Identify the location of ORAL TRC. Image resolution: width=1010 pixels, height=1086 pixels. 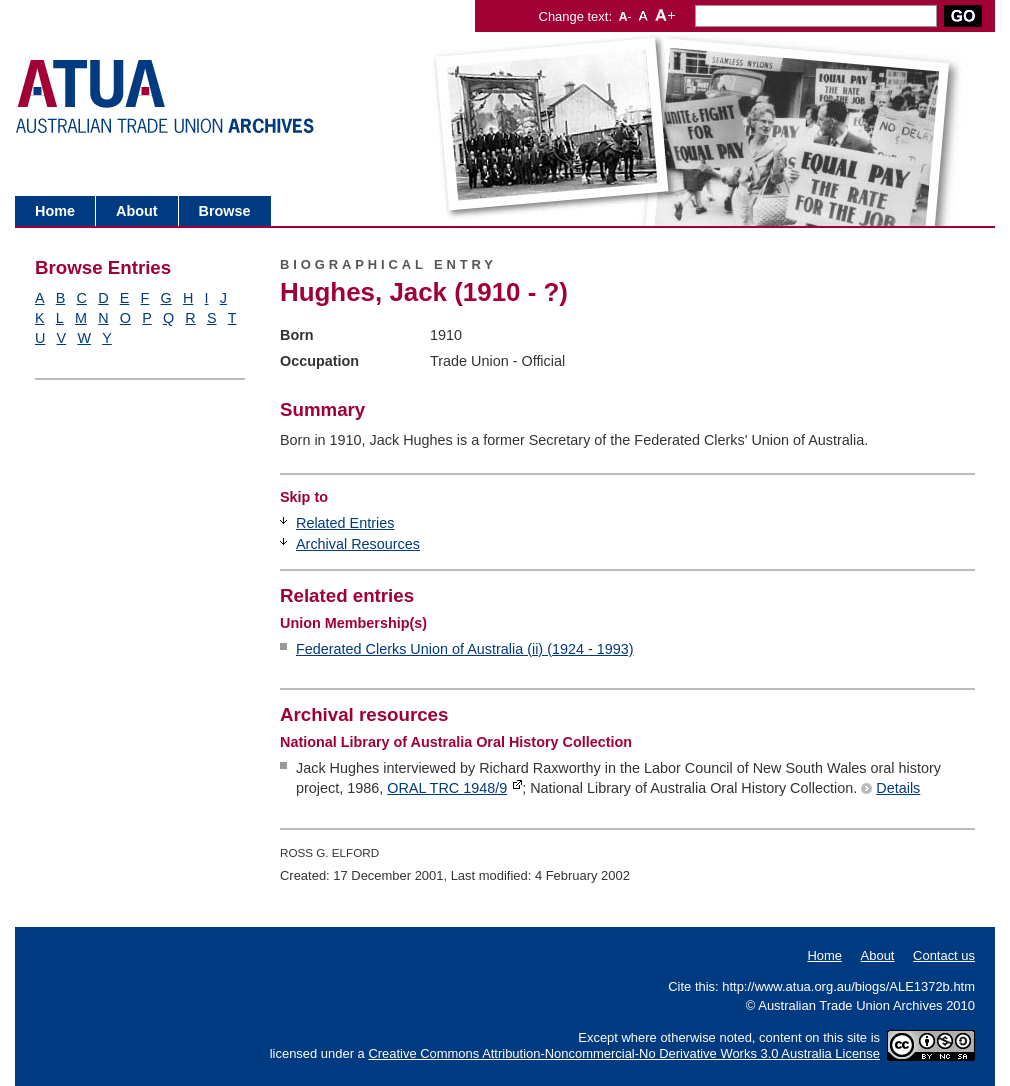
(447, 788).